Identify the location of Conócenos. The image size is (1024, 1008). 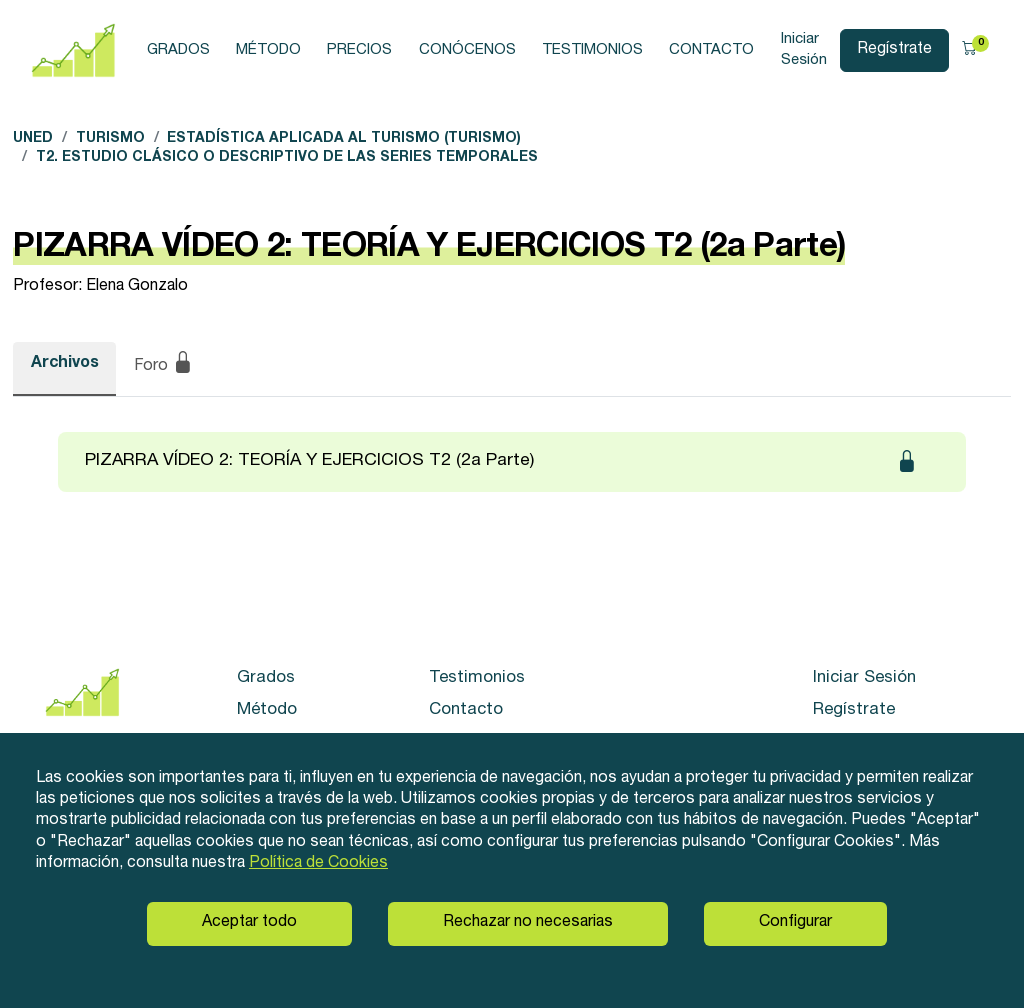
(467, 50).